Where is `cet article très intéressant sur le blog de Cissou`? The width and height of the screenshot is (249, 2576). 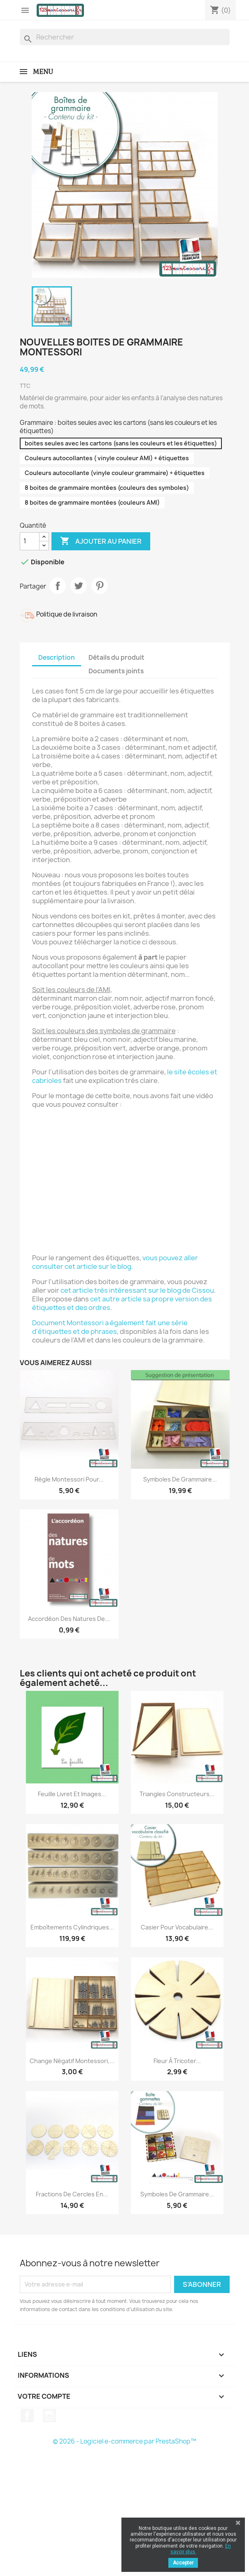 cet article très intéressant sur le blog de Cissou is located at coordinates (137, 1290).